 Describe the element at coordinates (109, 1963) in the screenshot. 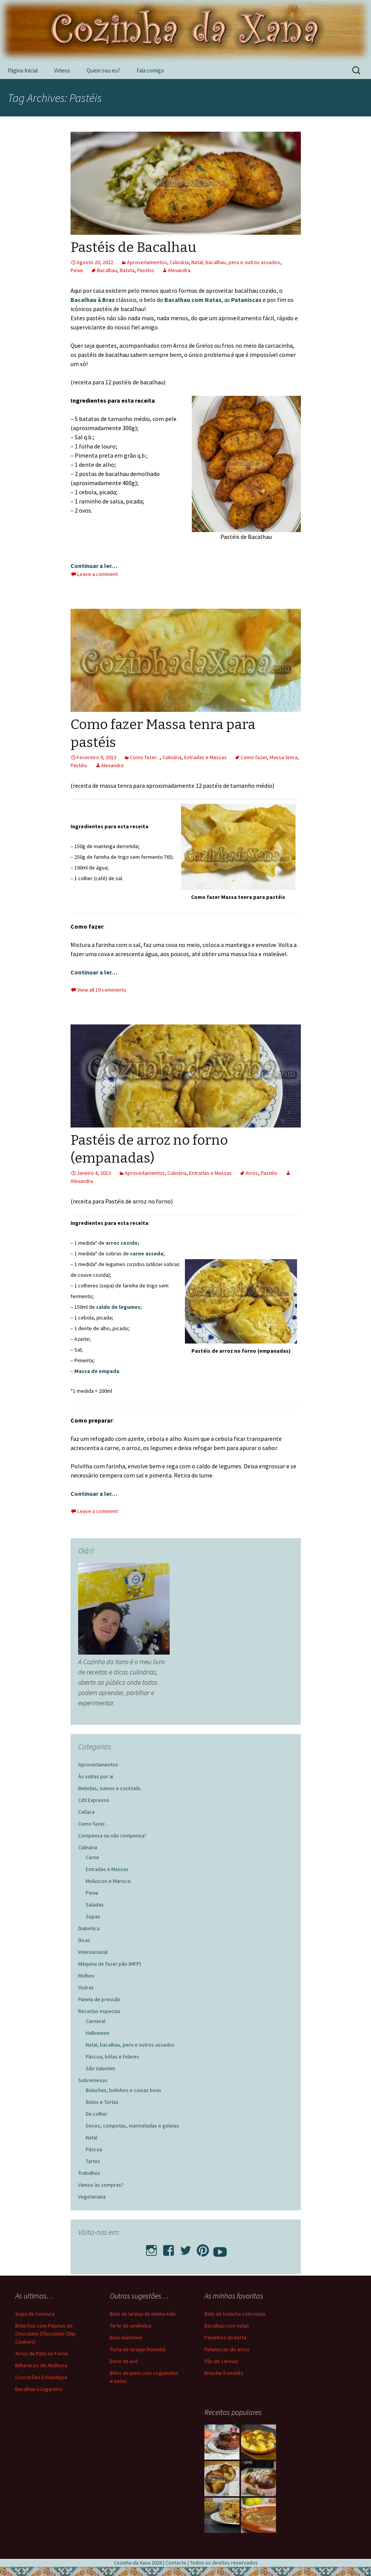

I see `Máquina de fazer pão (MFP)` at that location.